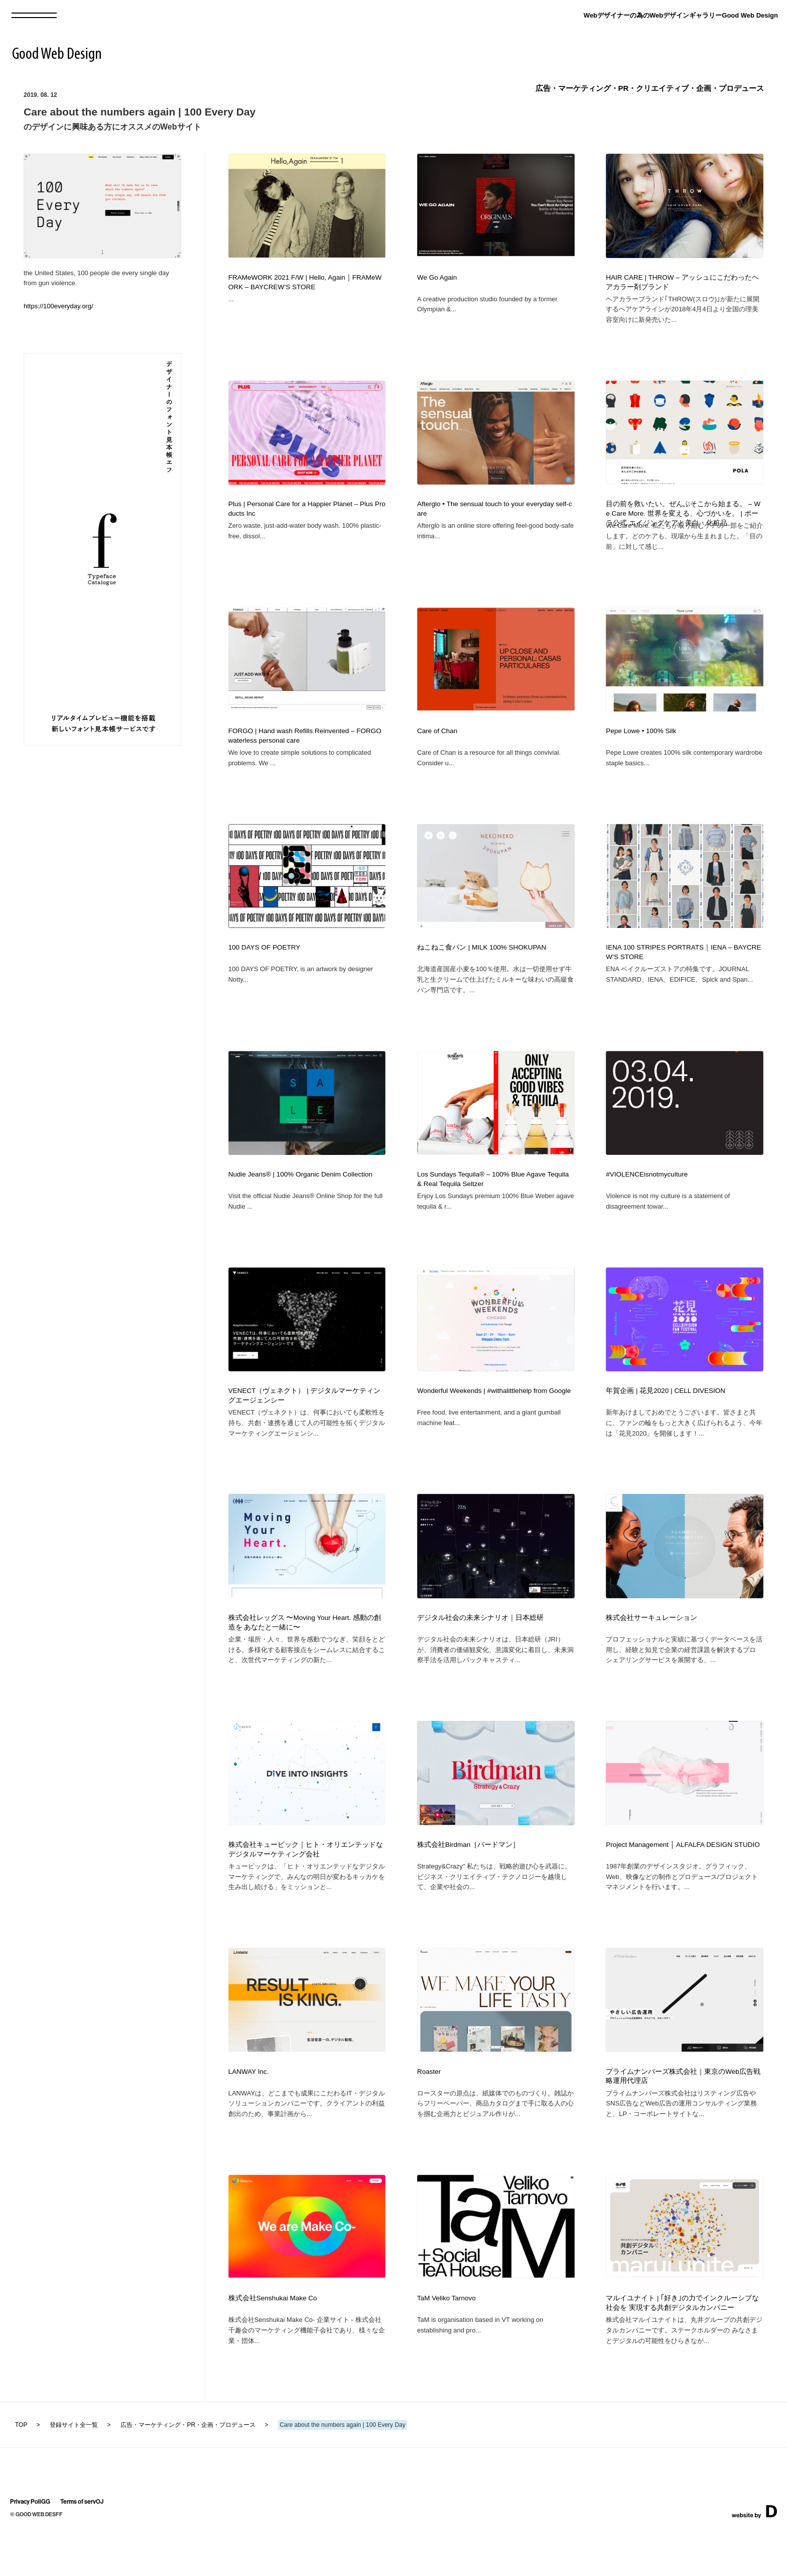 The width and height of the screenshot is (787, 2576). Describe the element at coordinates (481, 962) in the screenshot. I see `ねこねこ食パン | MILK 100% SHOKUPAN` at that location.